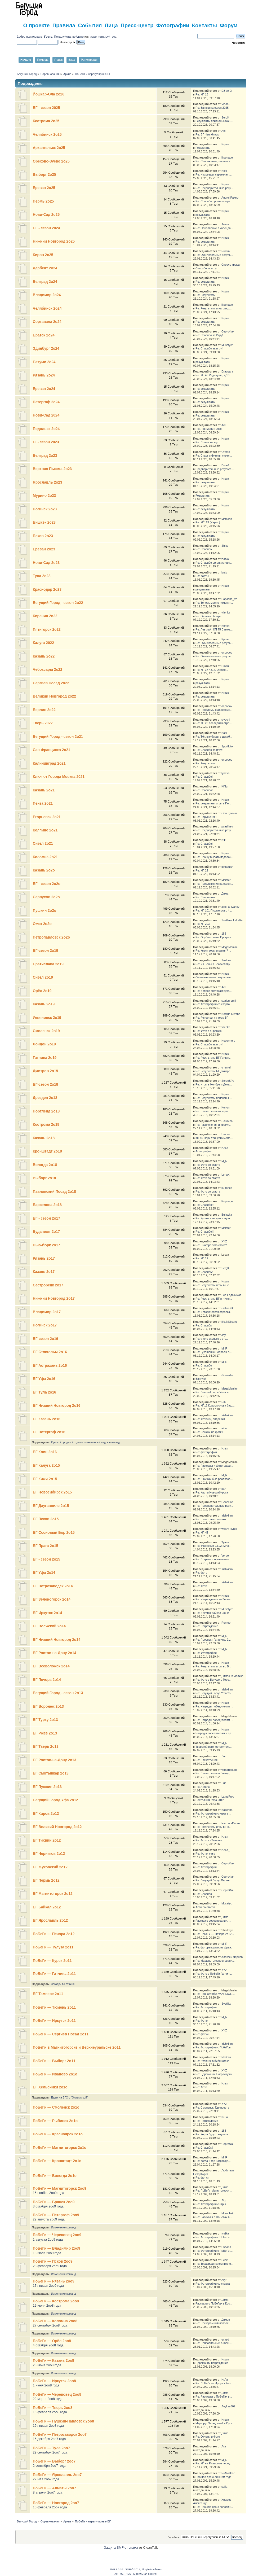 The height and width of the screenshot is (2576, 267). Describe the element at coordinates (213, 950) in the screenshot. I see `Re: Квест воды и камня? ...` at that location.